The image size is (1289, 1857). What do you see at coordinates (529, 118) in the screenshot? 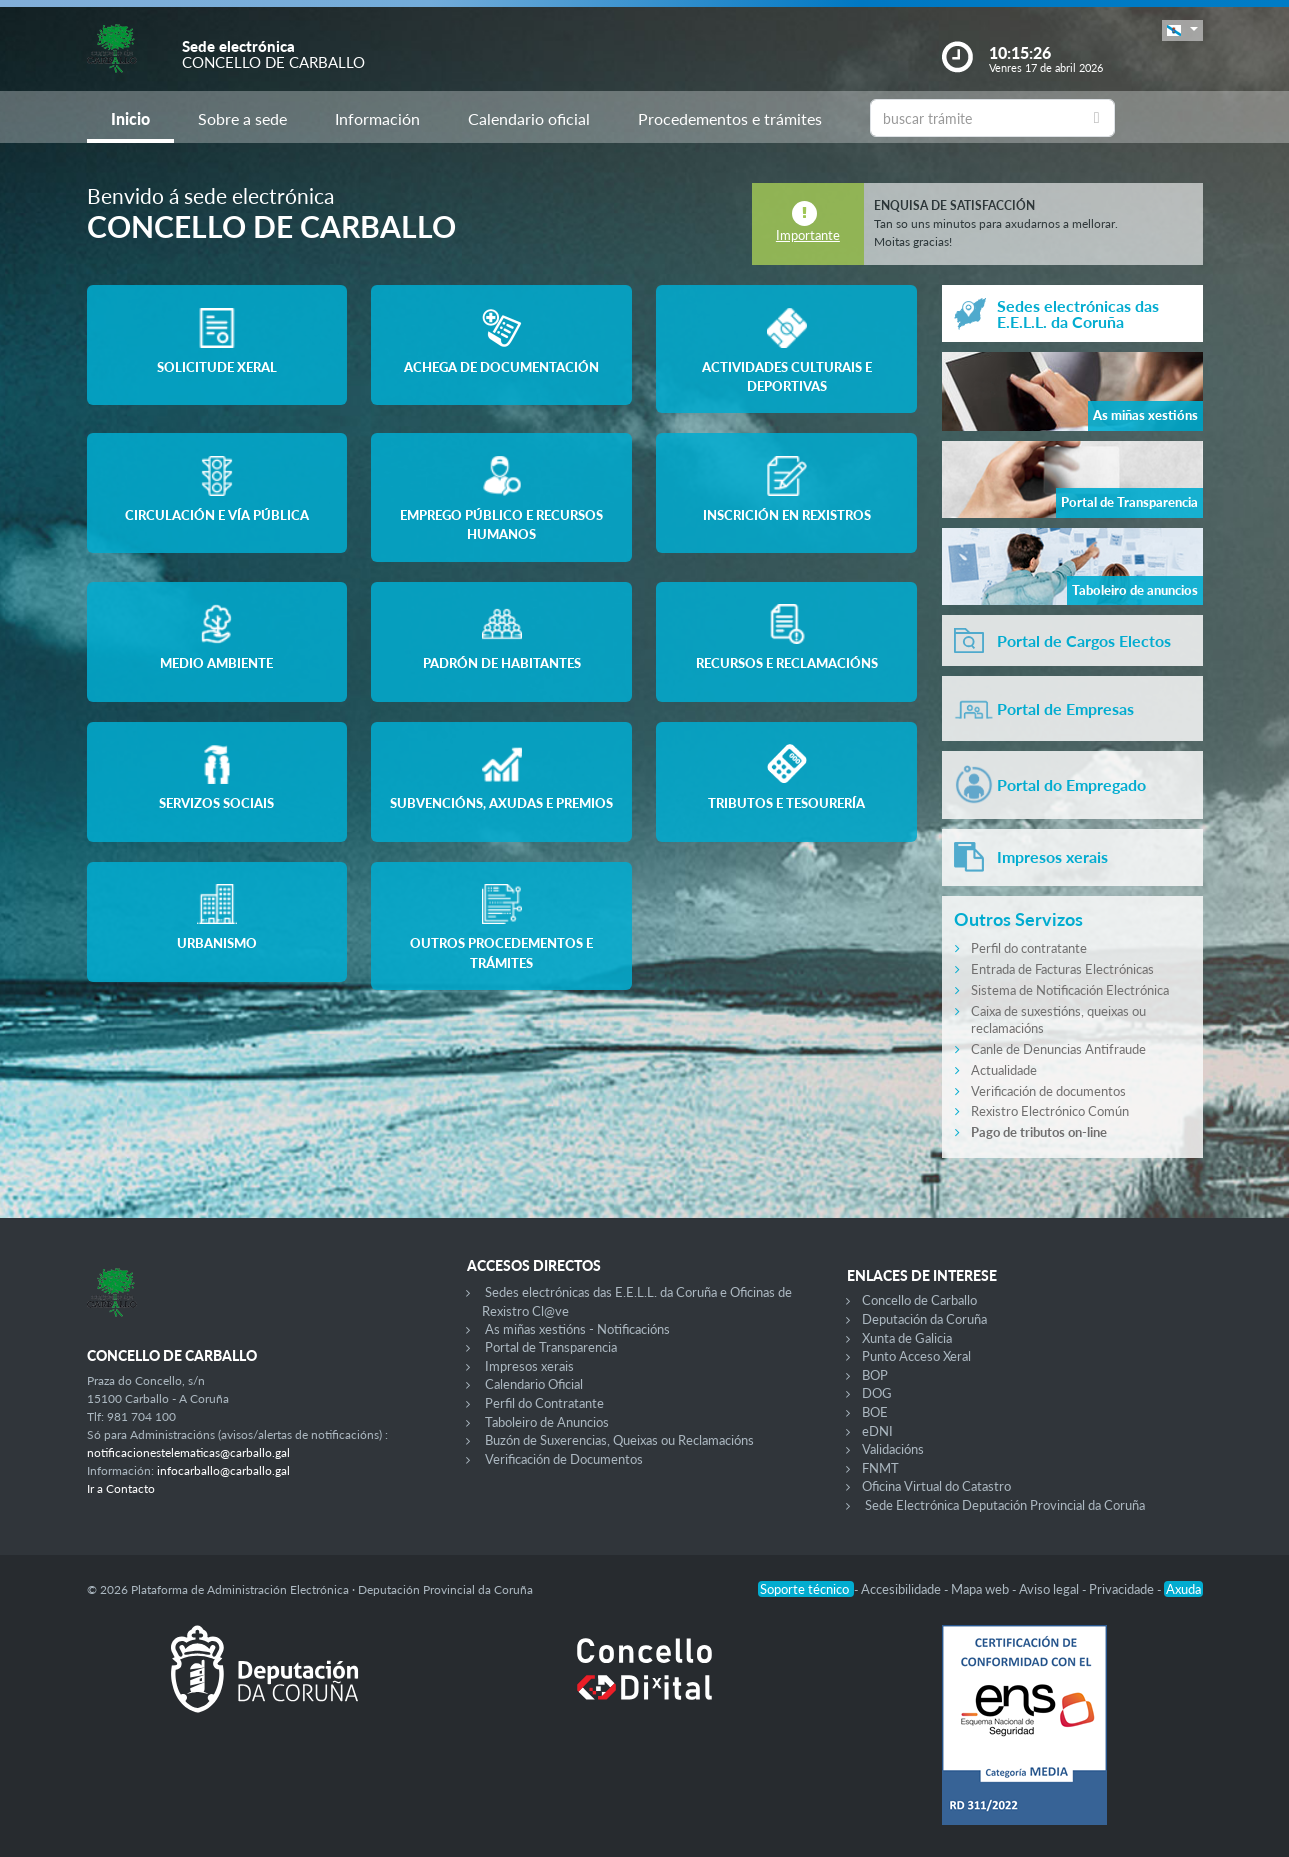
I see `Calendario oficial` at bounding box center [529, 118].